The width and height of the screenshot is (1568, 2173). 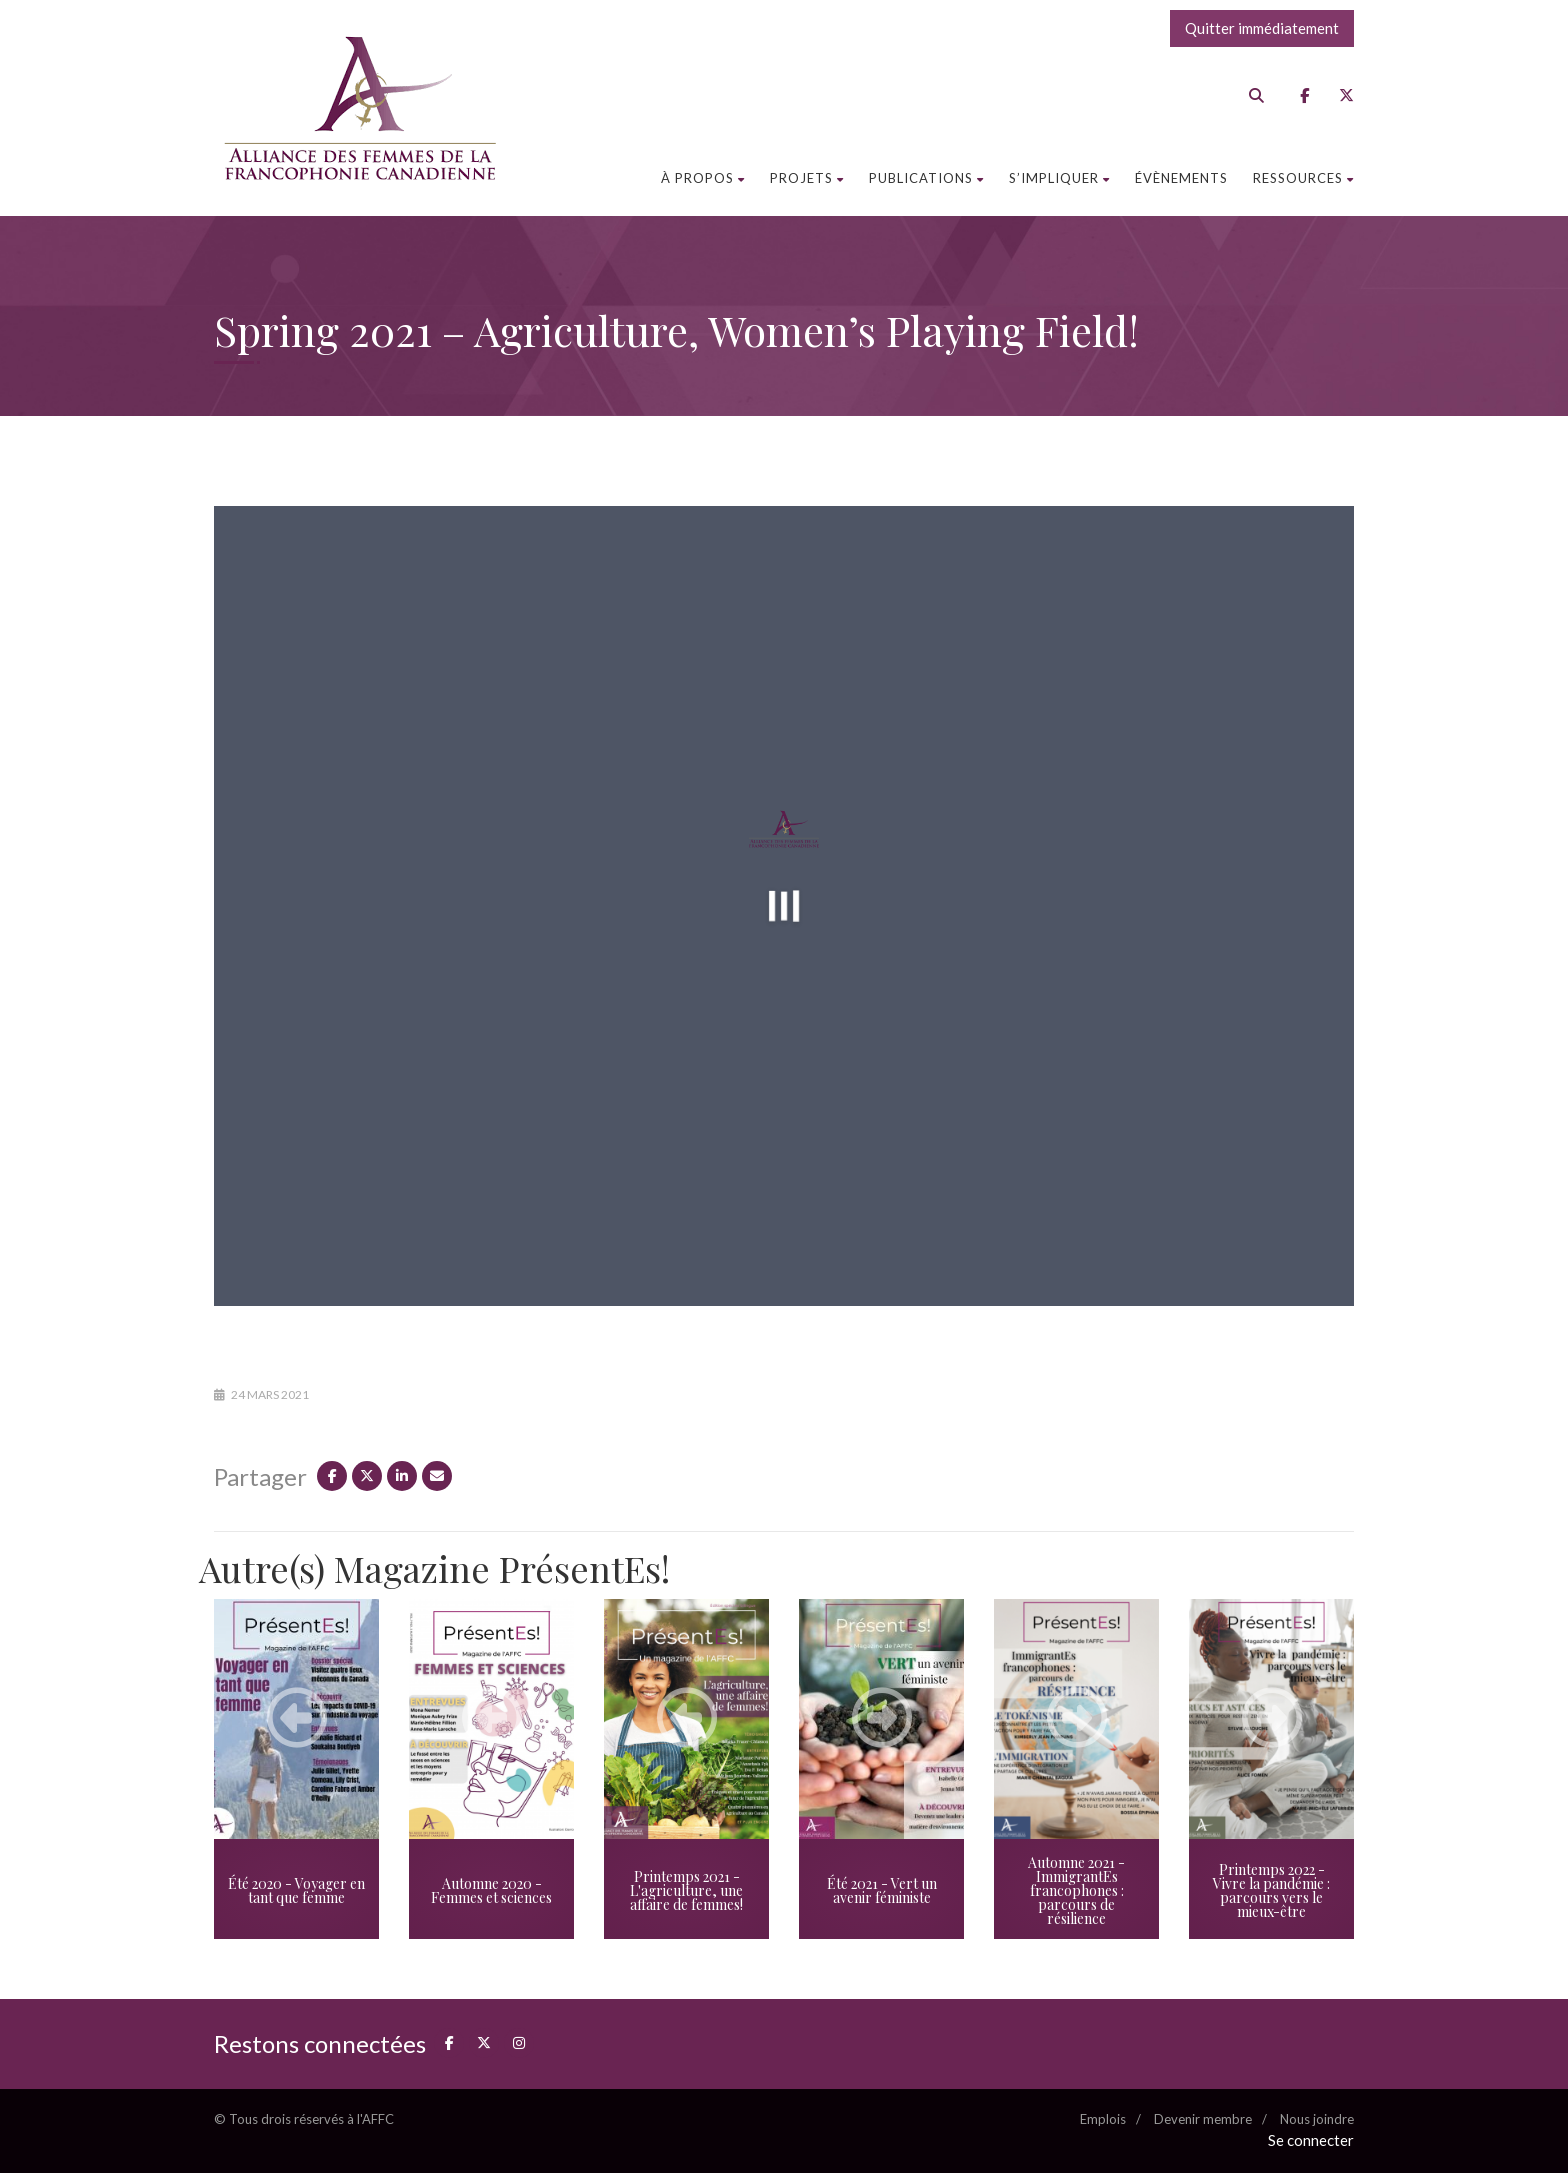 What do you see at coordinates (703, 178) in the screenshot?
I see `À propos` at bounding box center [703, 178].